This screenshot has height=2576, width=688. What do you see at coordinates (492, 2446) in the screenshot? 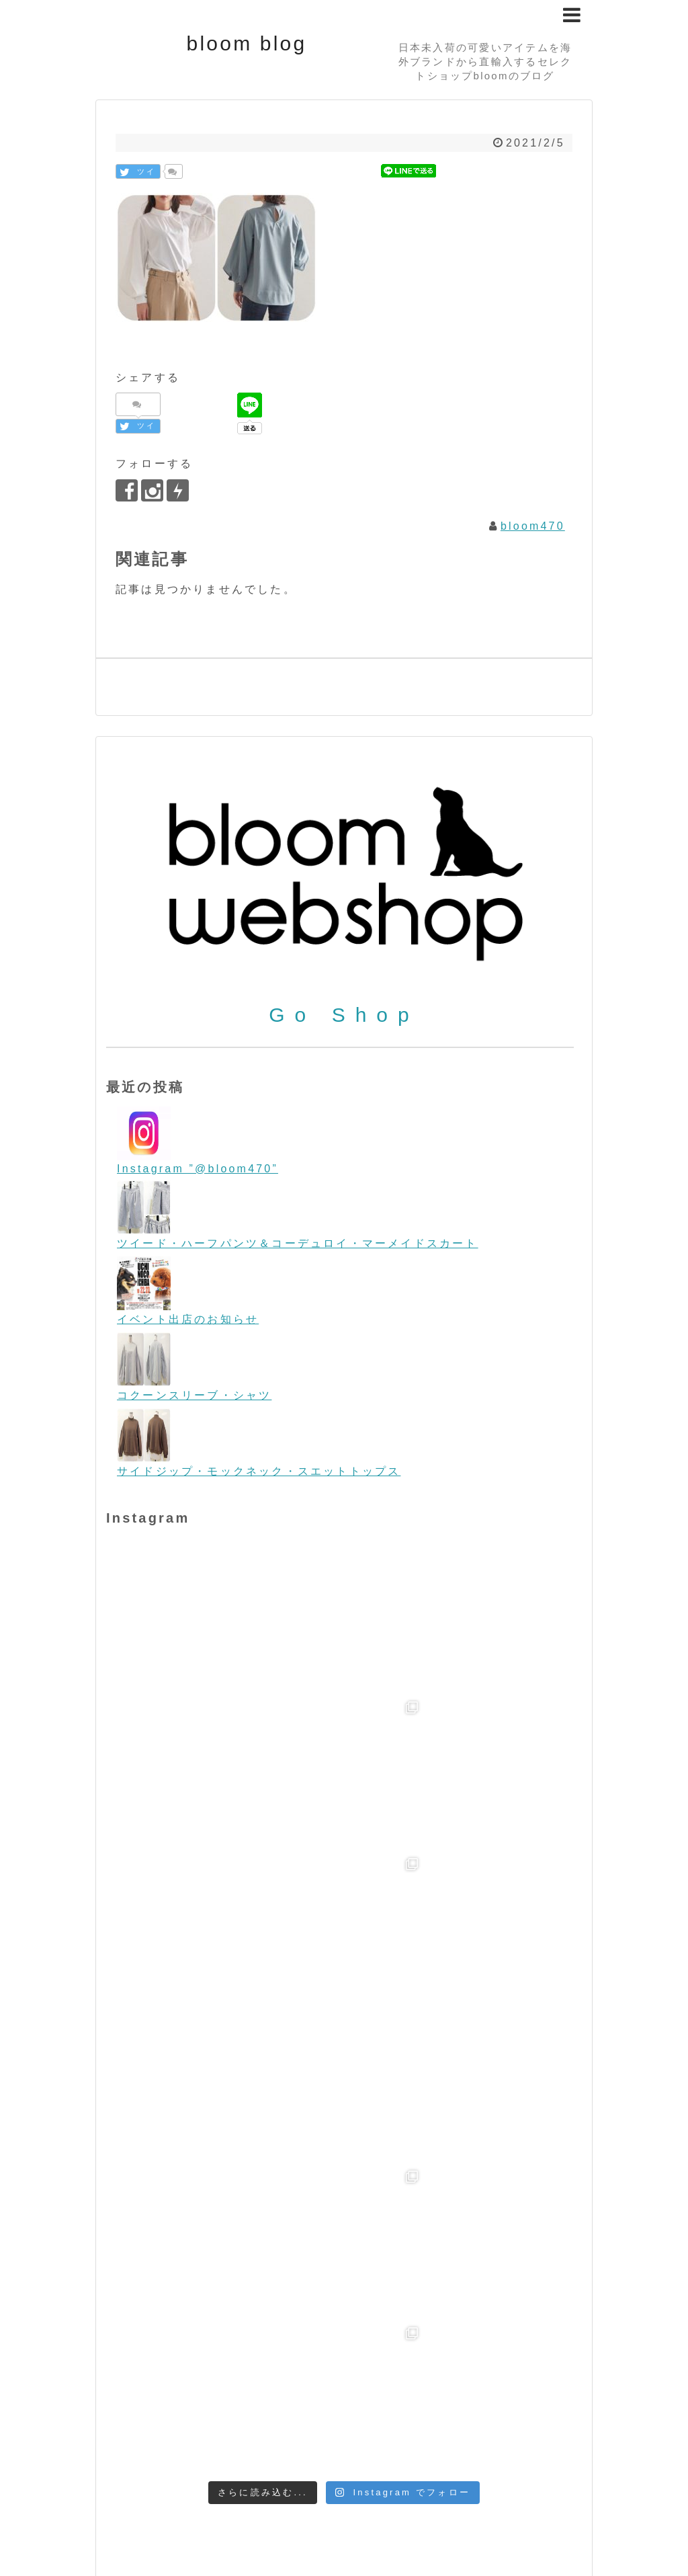
I see `夏物 [夏物 (12個の項目)]` at bounding box center [492, 2446].